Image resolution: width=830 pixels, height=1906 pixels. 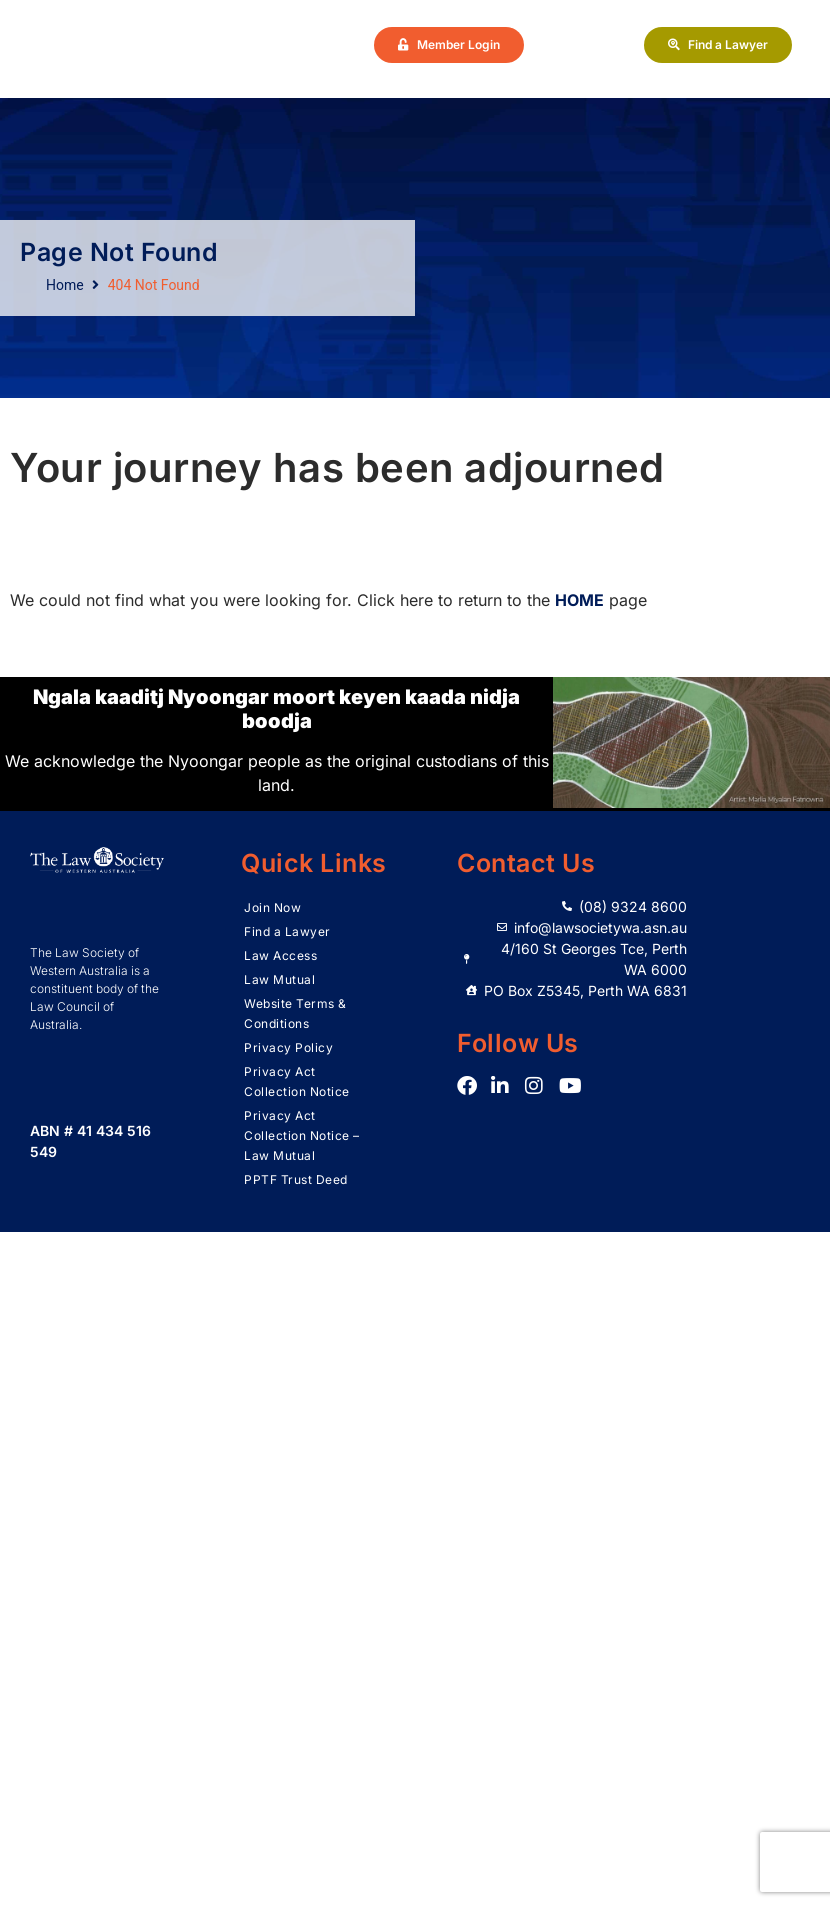 I want to click on Privacy Policy, so click(x=288, y=1047).